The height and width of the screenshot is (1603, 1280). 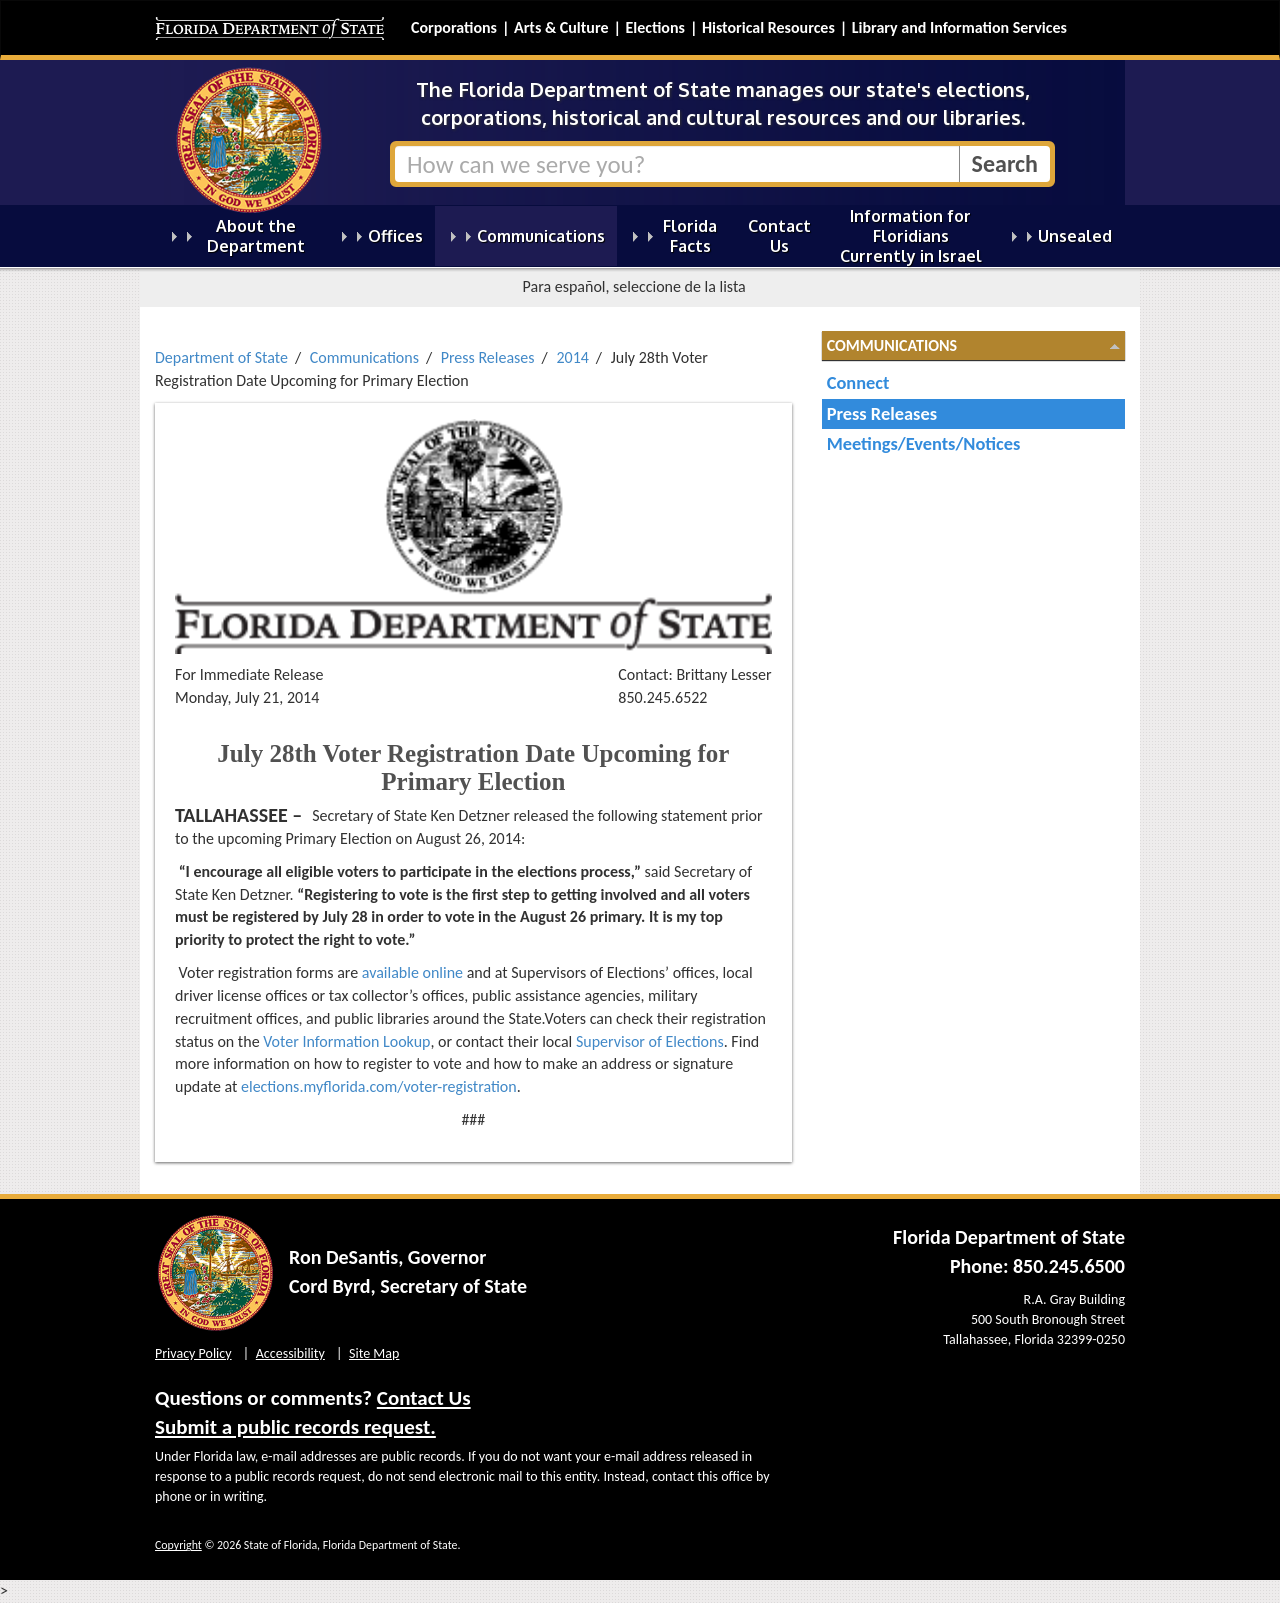 I want to click on Library and Information Services, so click(x=959, y=27).